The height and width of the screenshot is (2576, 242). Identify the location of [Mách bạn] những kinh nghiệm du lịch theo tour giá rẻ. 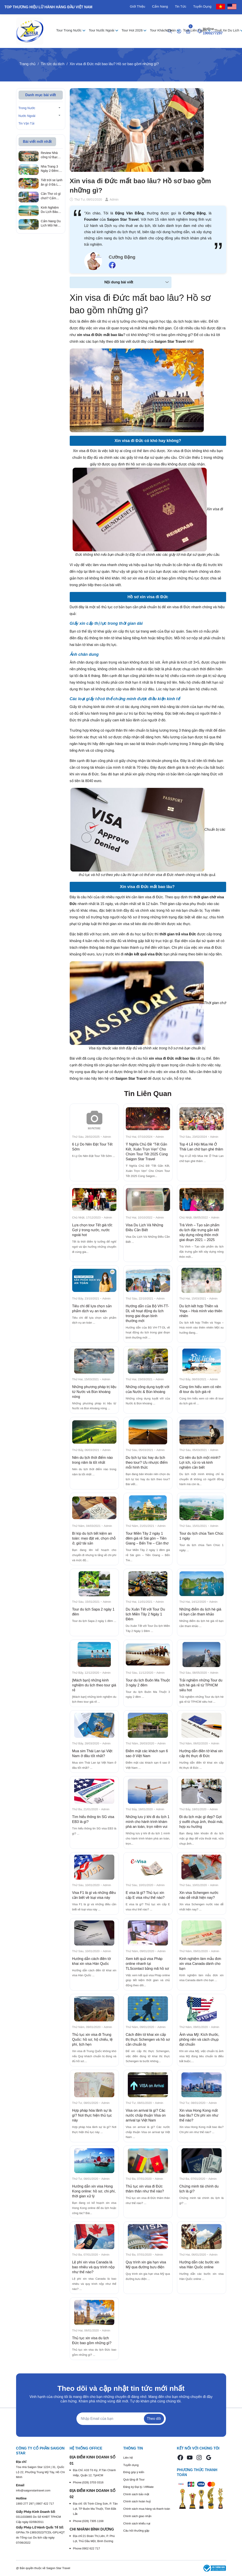
(94, 1685).